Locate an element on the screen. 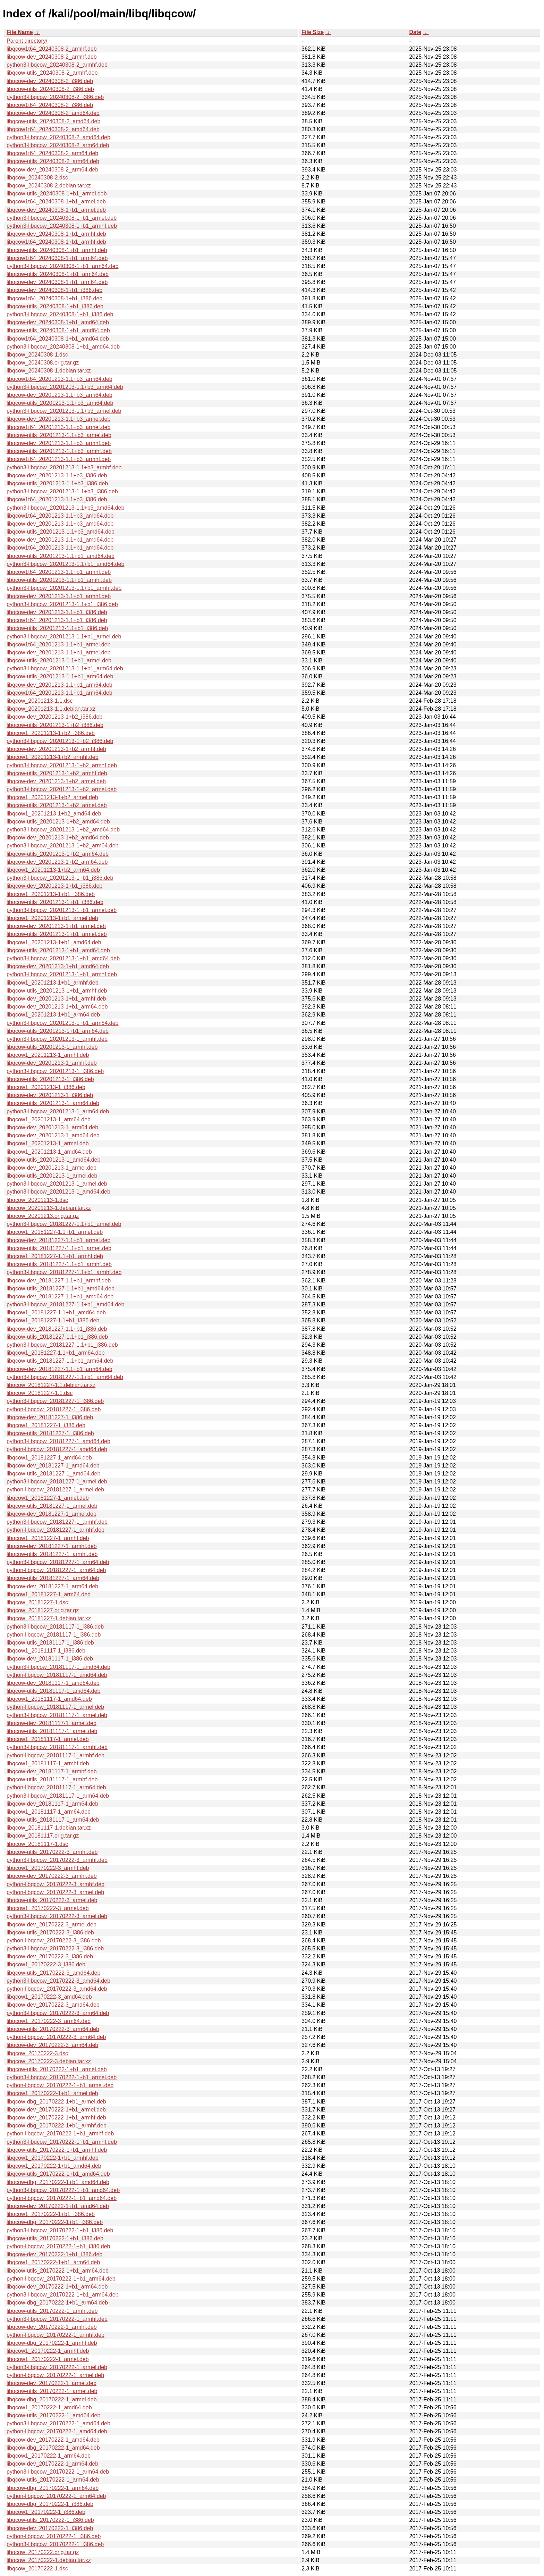 The height and width of the screenshot is (2576, 544). python-libqcow_20170222-1_i386.deb is located at coordinates (54, 2536).